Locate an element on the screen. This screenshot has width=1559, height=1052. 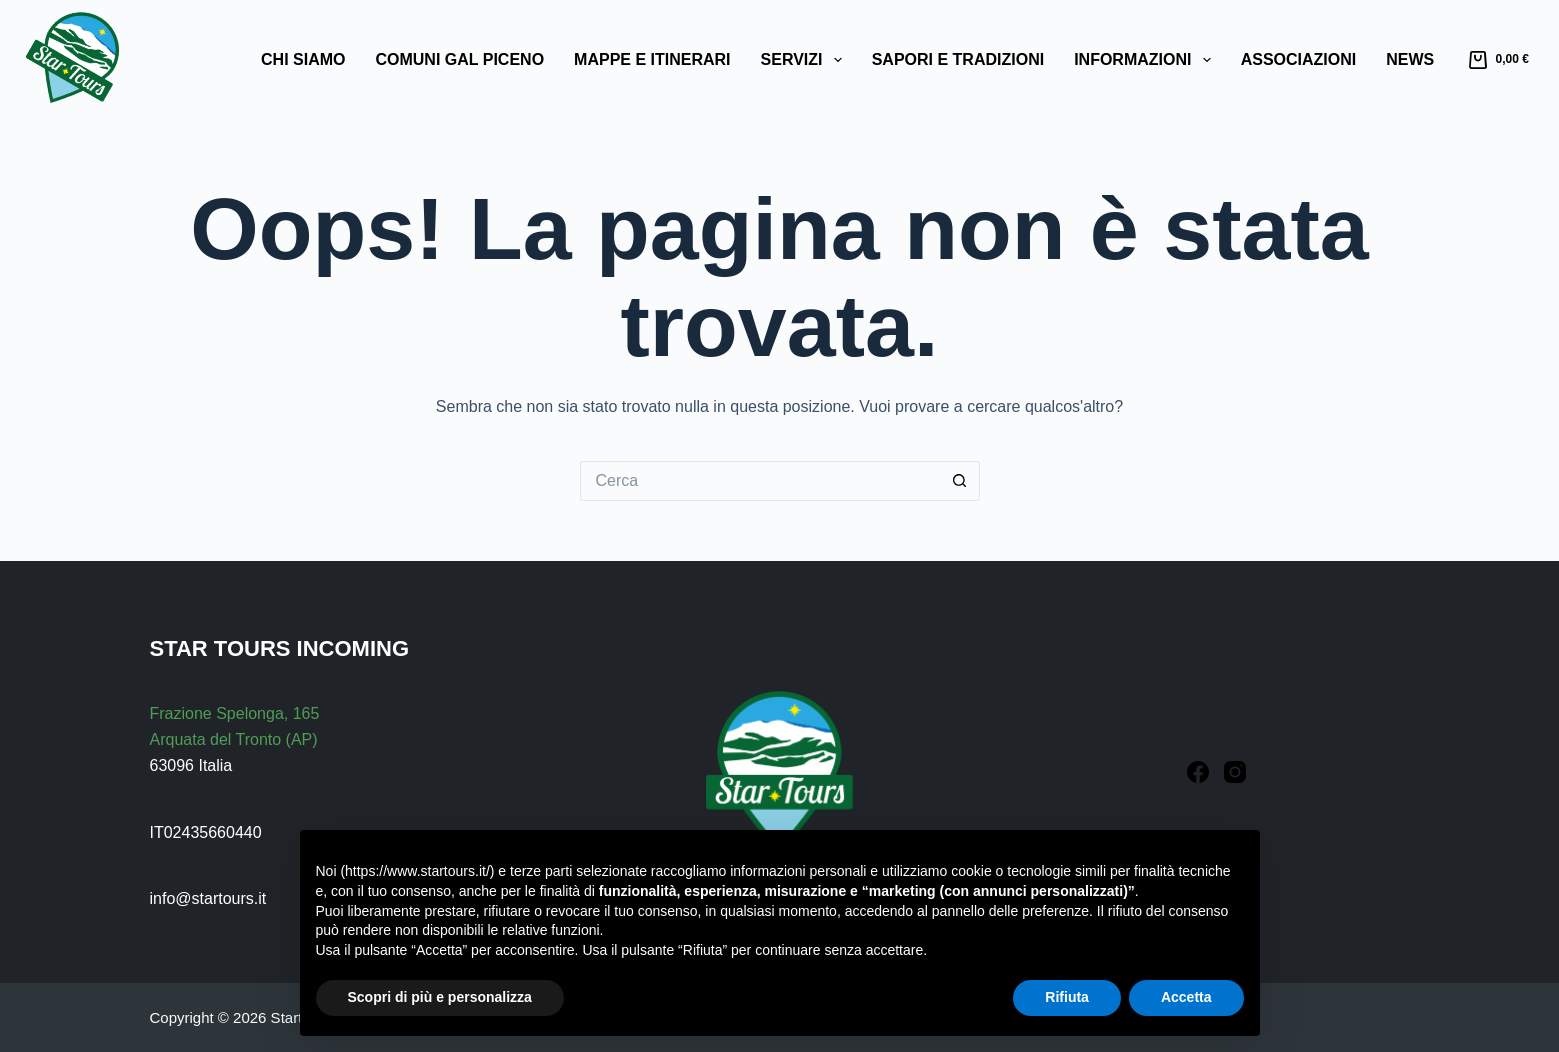
[Instagram] is located at coordinates (1235, 772).